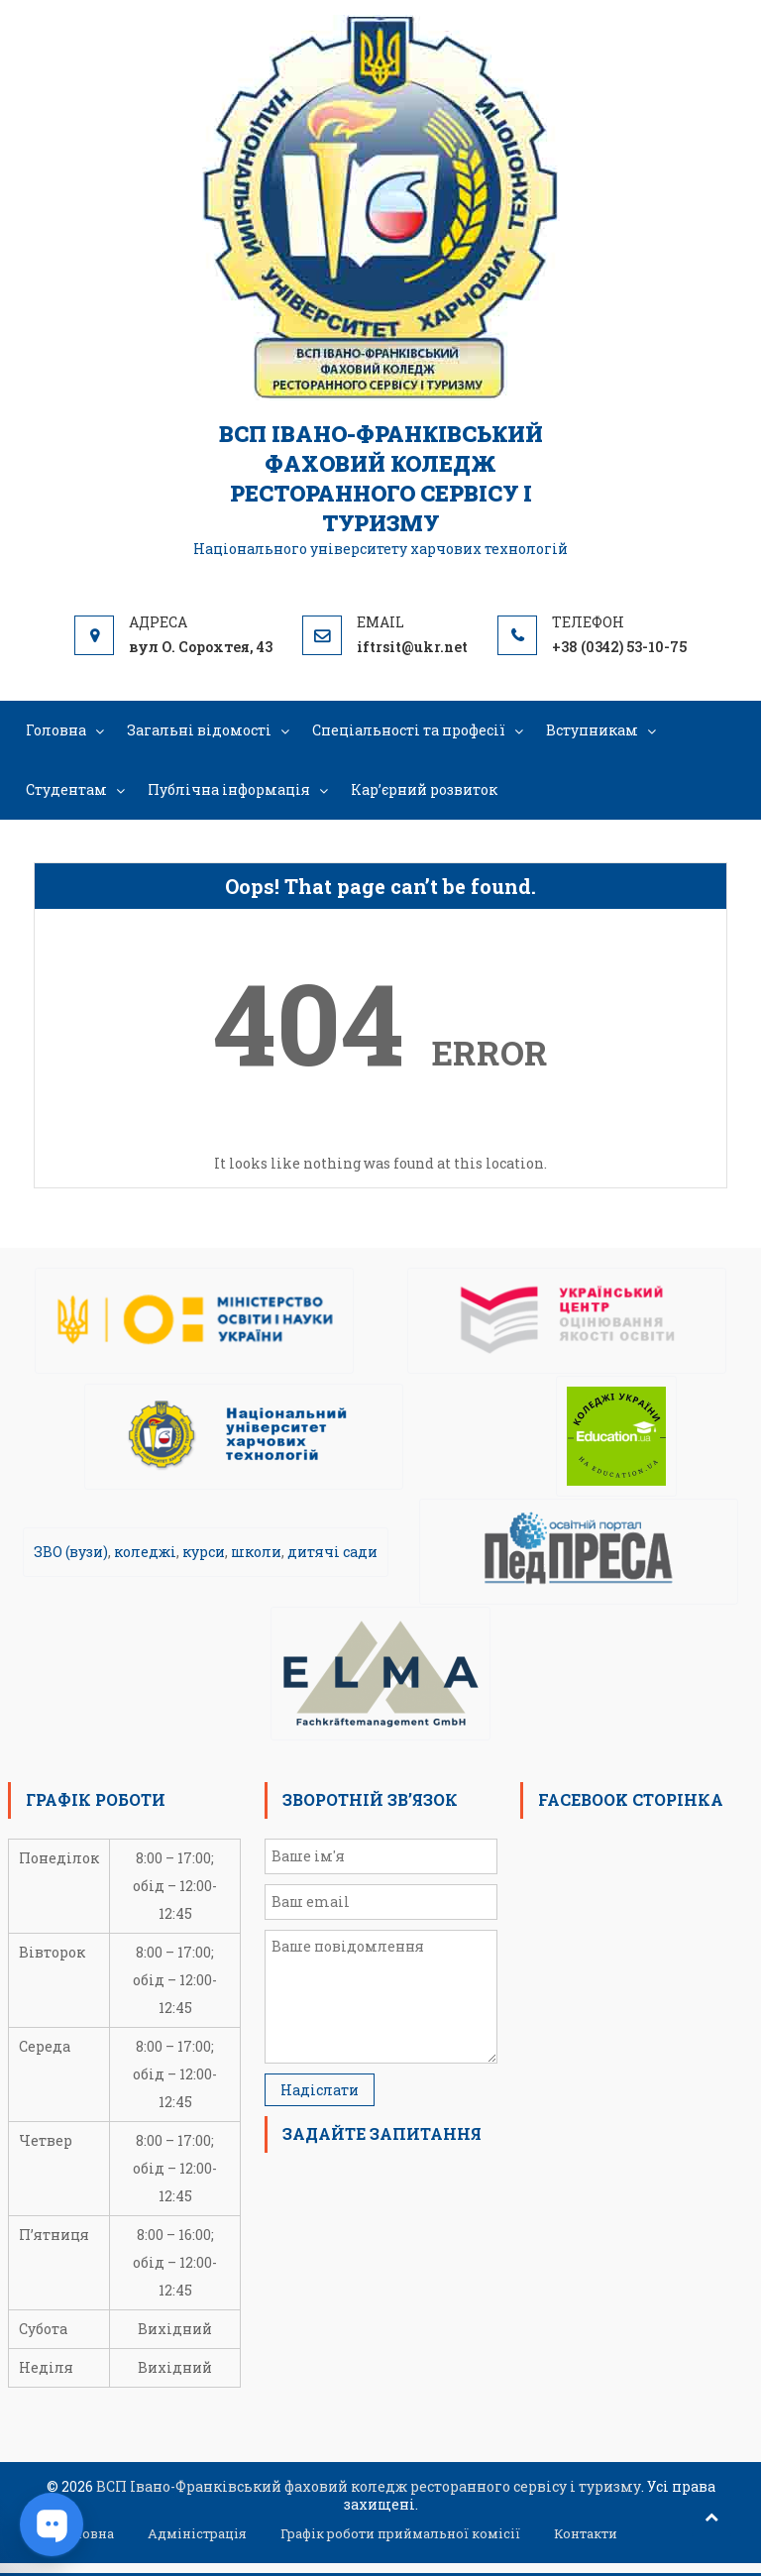 The height and width of the screenshot is (2576, 761). I want to click on ВСП Івано-Франківський фаховий коледж ресторанного сервісу і туризму, so click(381, 478).